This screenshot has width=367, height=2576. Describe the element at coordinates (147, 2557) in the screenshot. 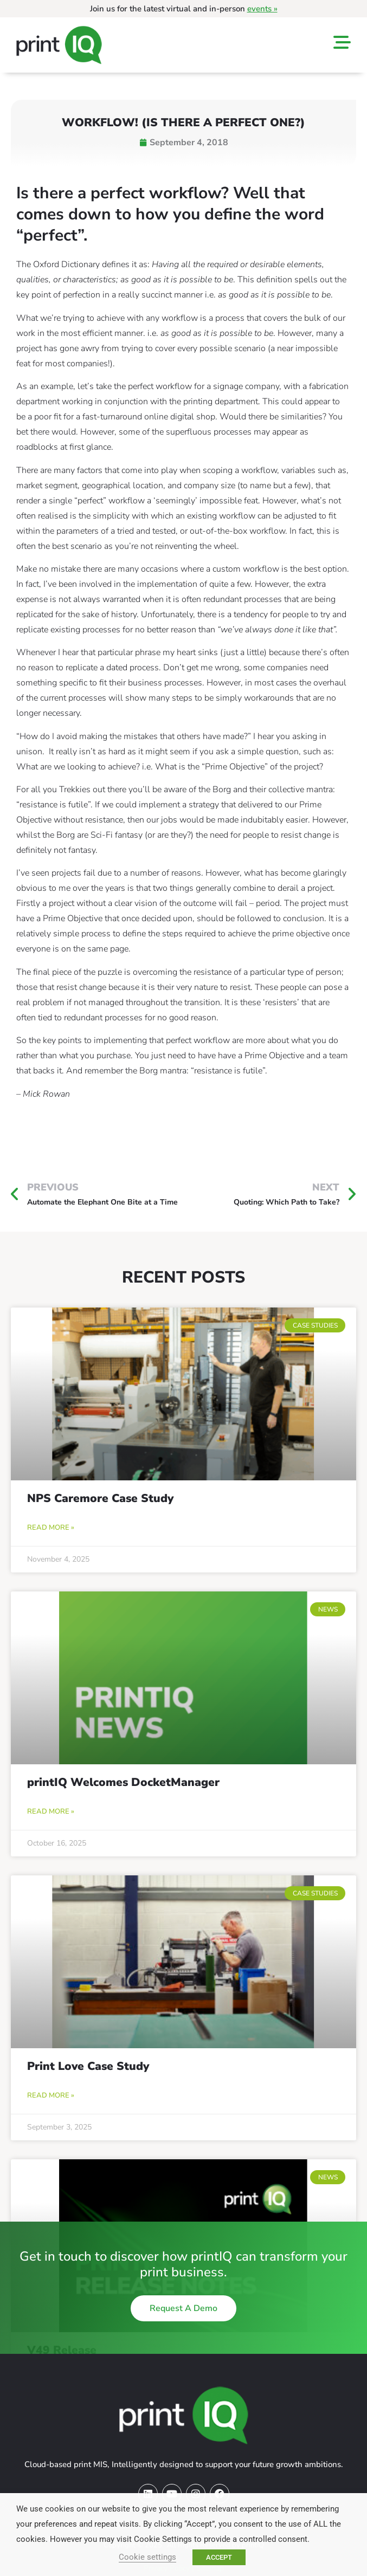

I see `Cookie settings [button]` at that location.